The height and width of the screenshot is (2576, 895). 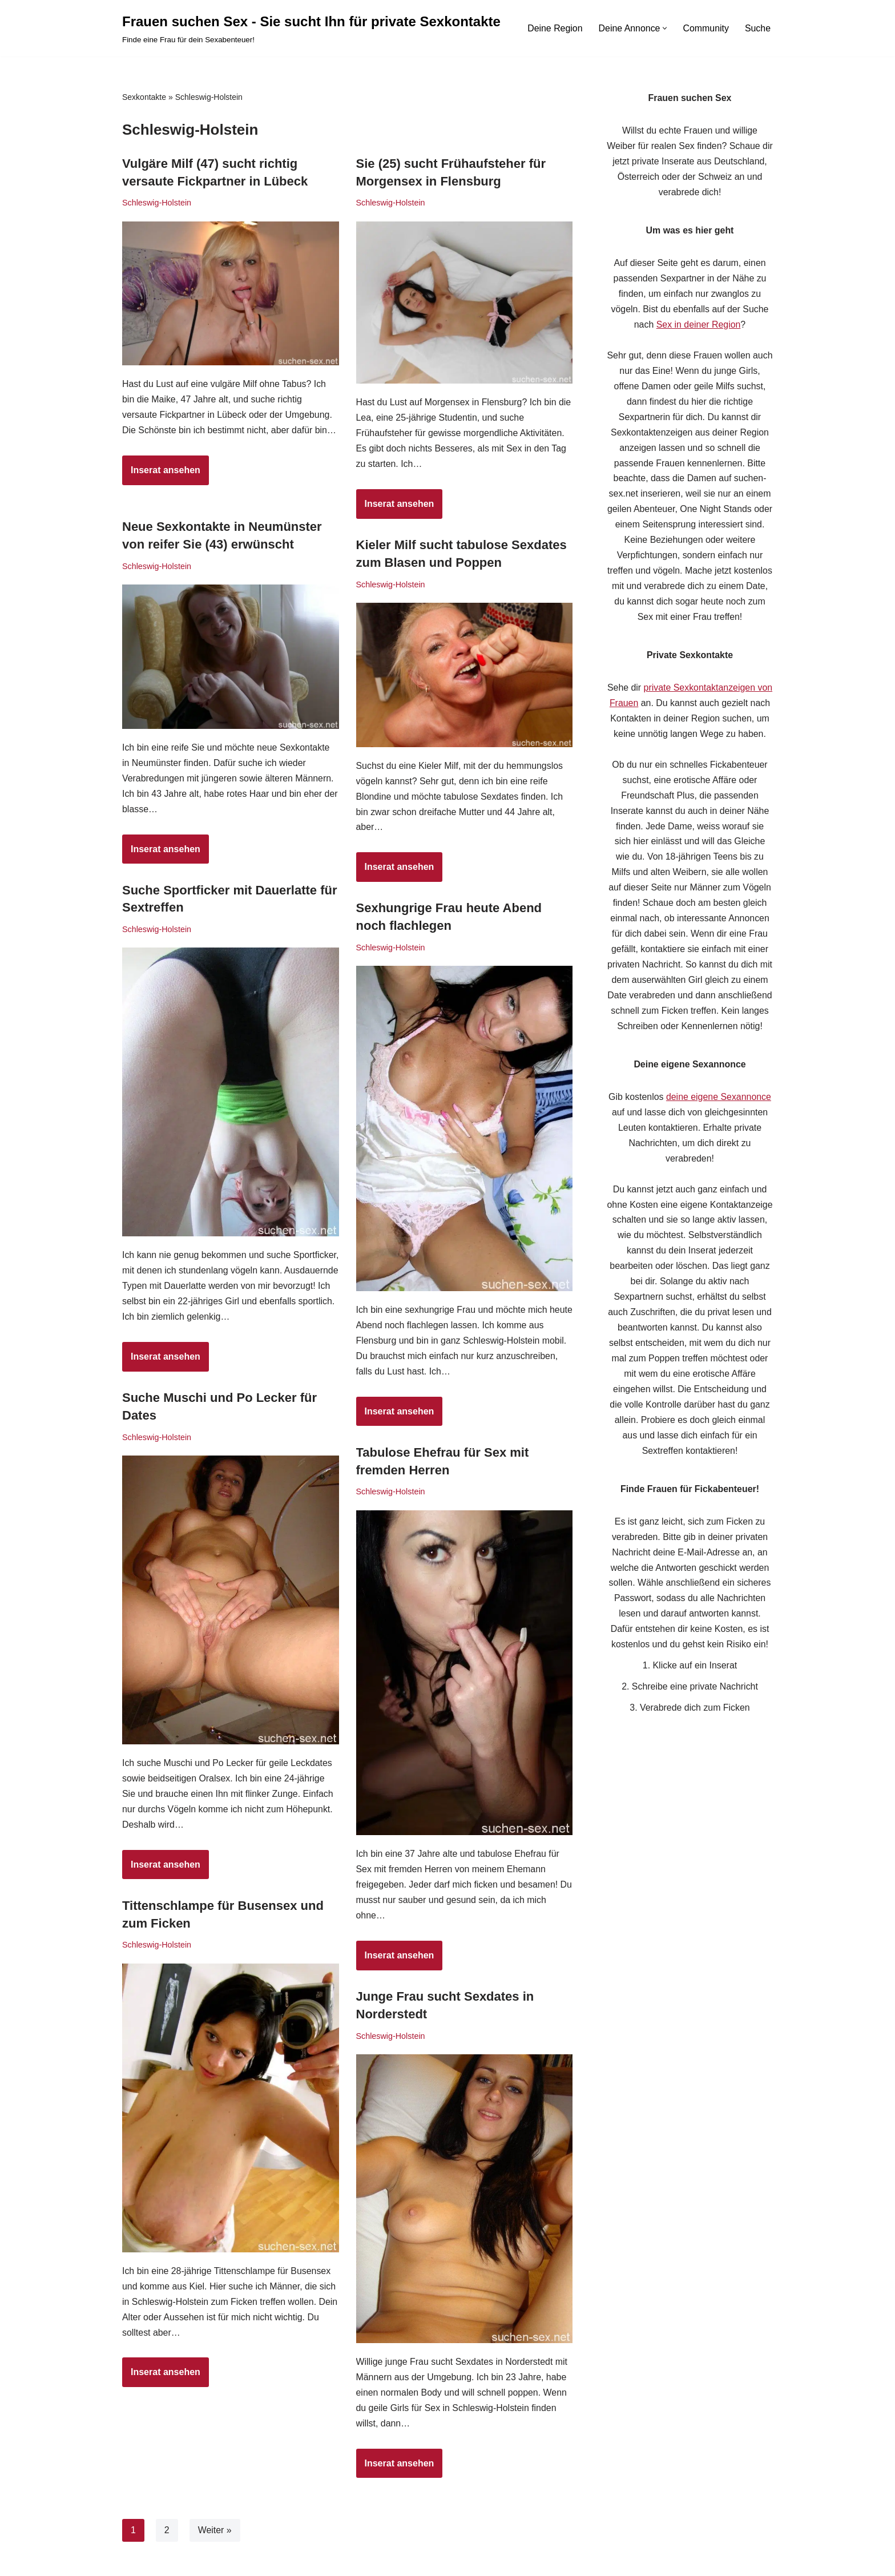 What do you see at coordinates (758, 28) in the screenshot?
I see `Suche` at bounding box center [758, 28].